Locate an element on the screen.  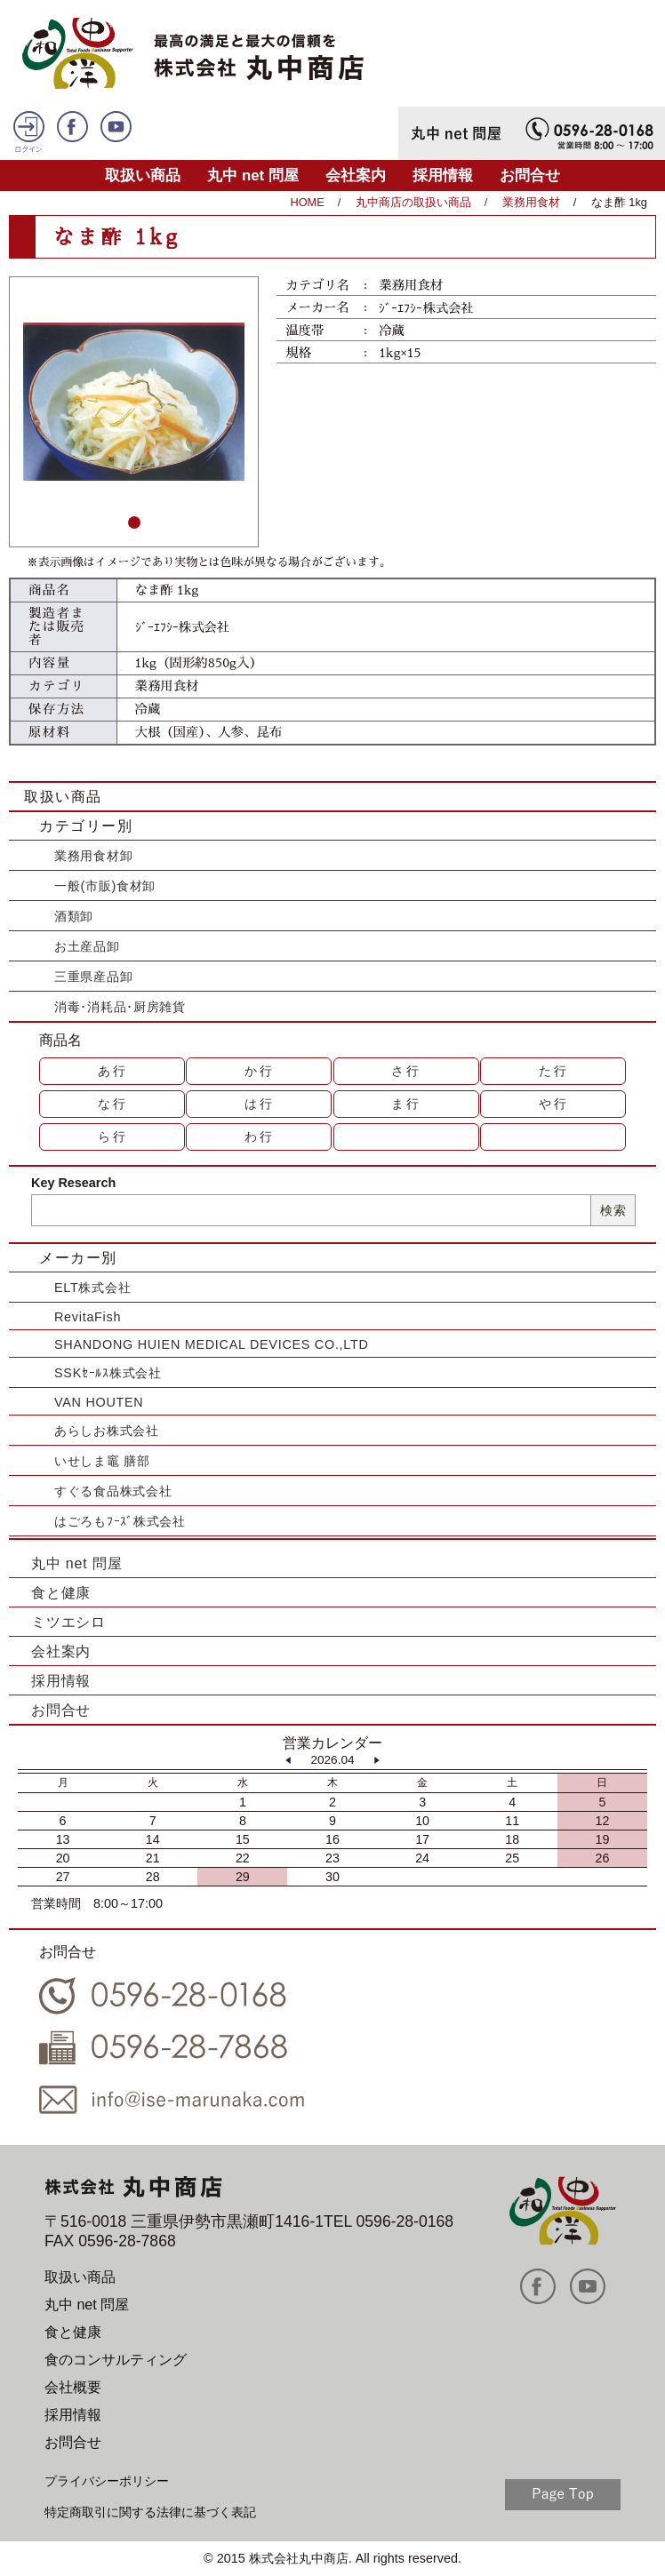
お問合せ is located at coordinates (530, 175).